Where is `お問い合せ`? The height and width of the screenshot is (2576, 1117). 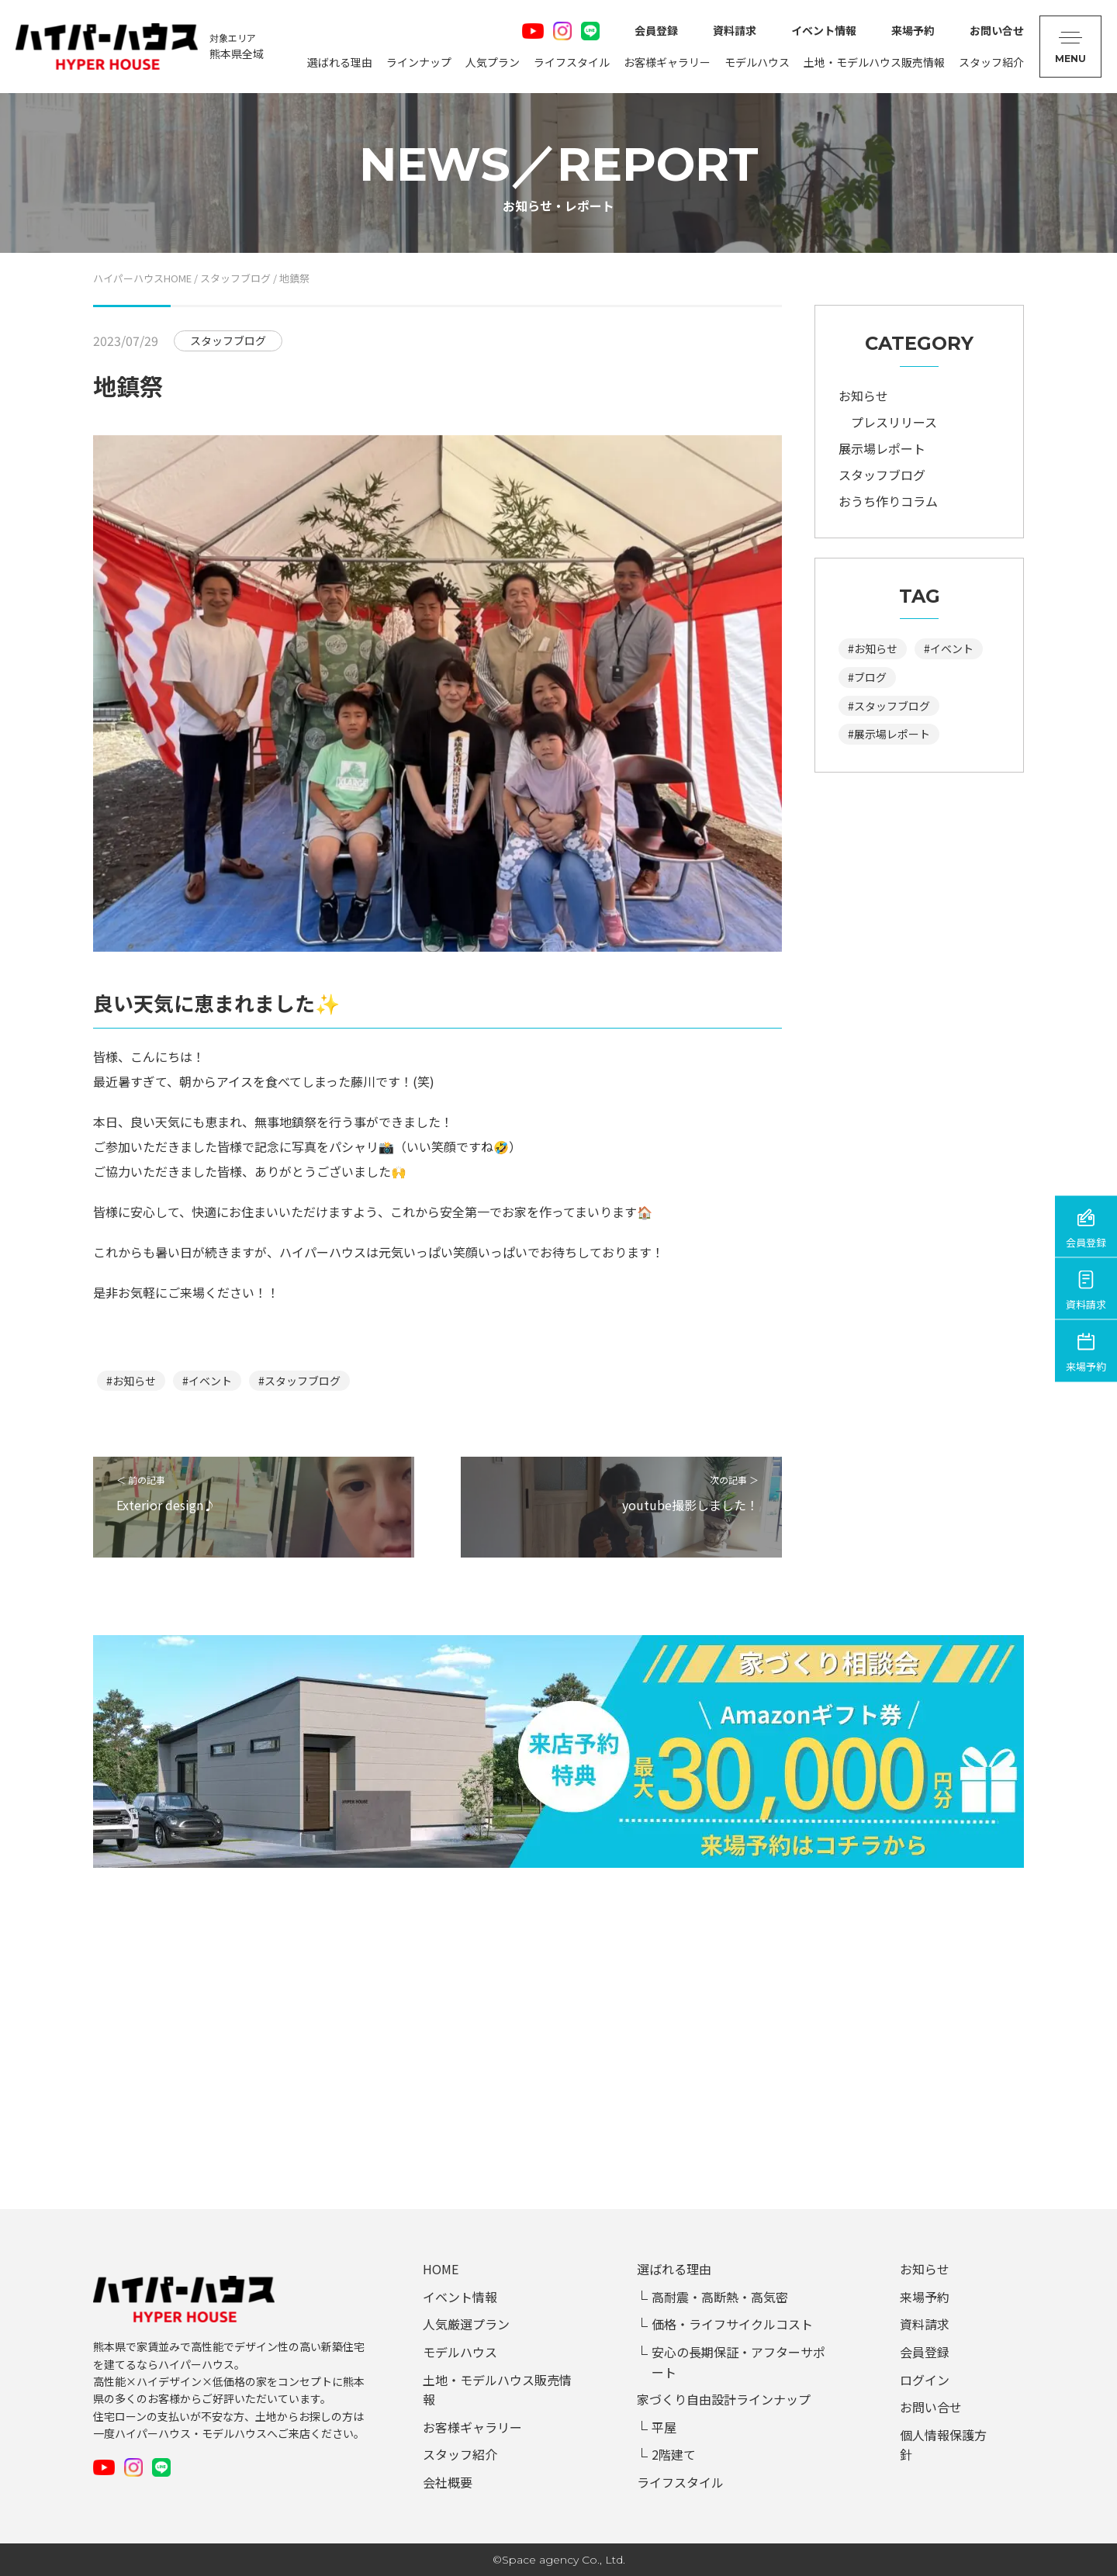
お問い合せ is located at coordinates (997, 30).